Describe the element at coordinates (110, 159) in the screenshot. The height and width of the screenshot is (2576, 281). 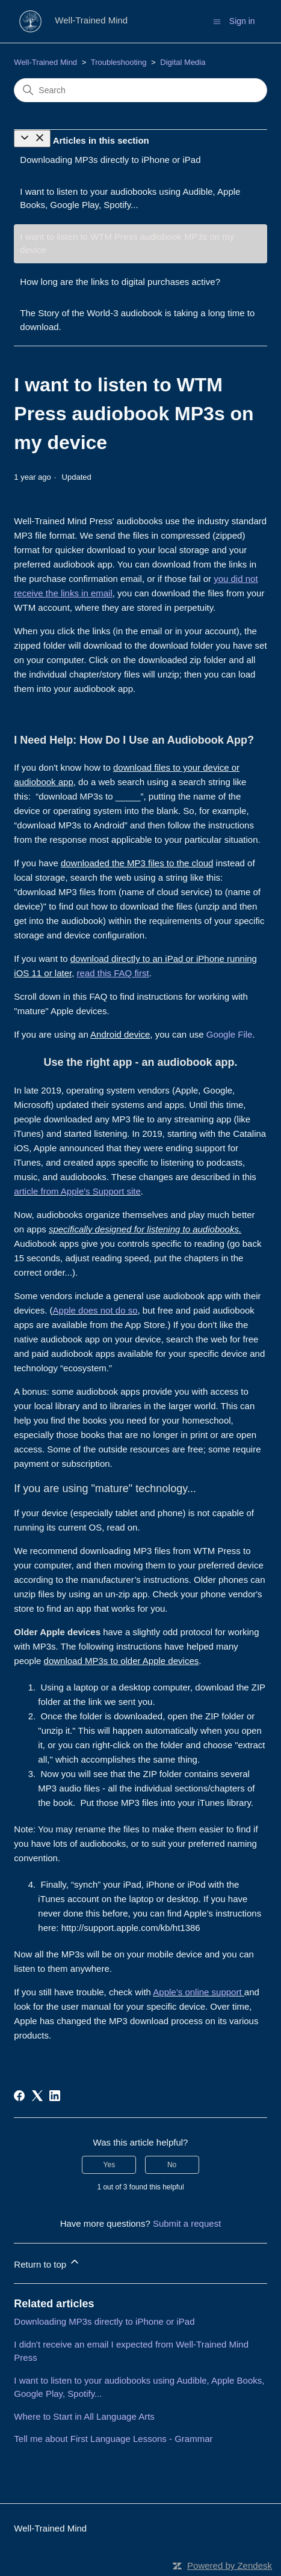
I see `Downloading MP3s directly to iPhone or iPad` at that location.